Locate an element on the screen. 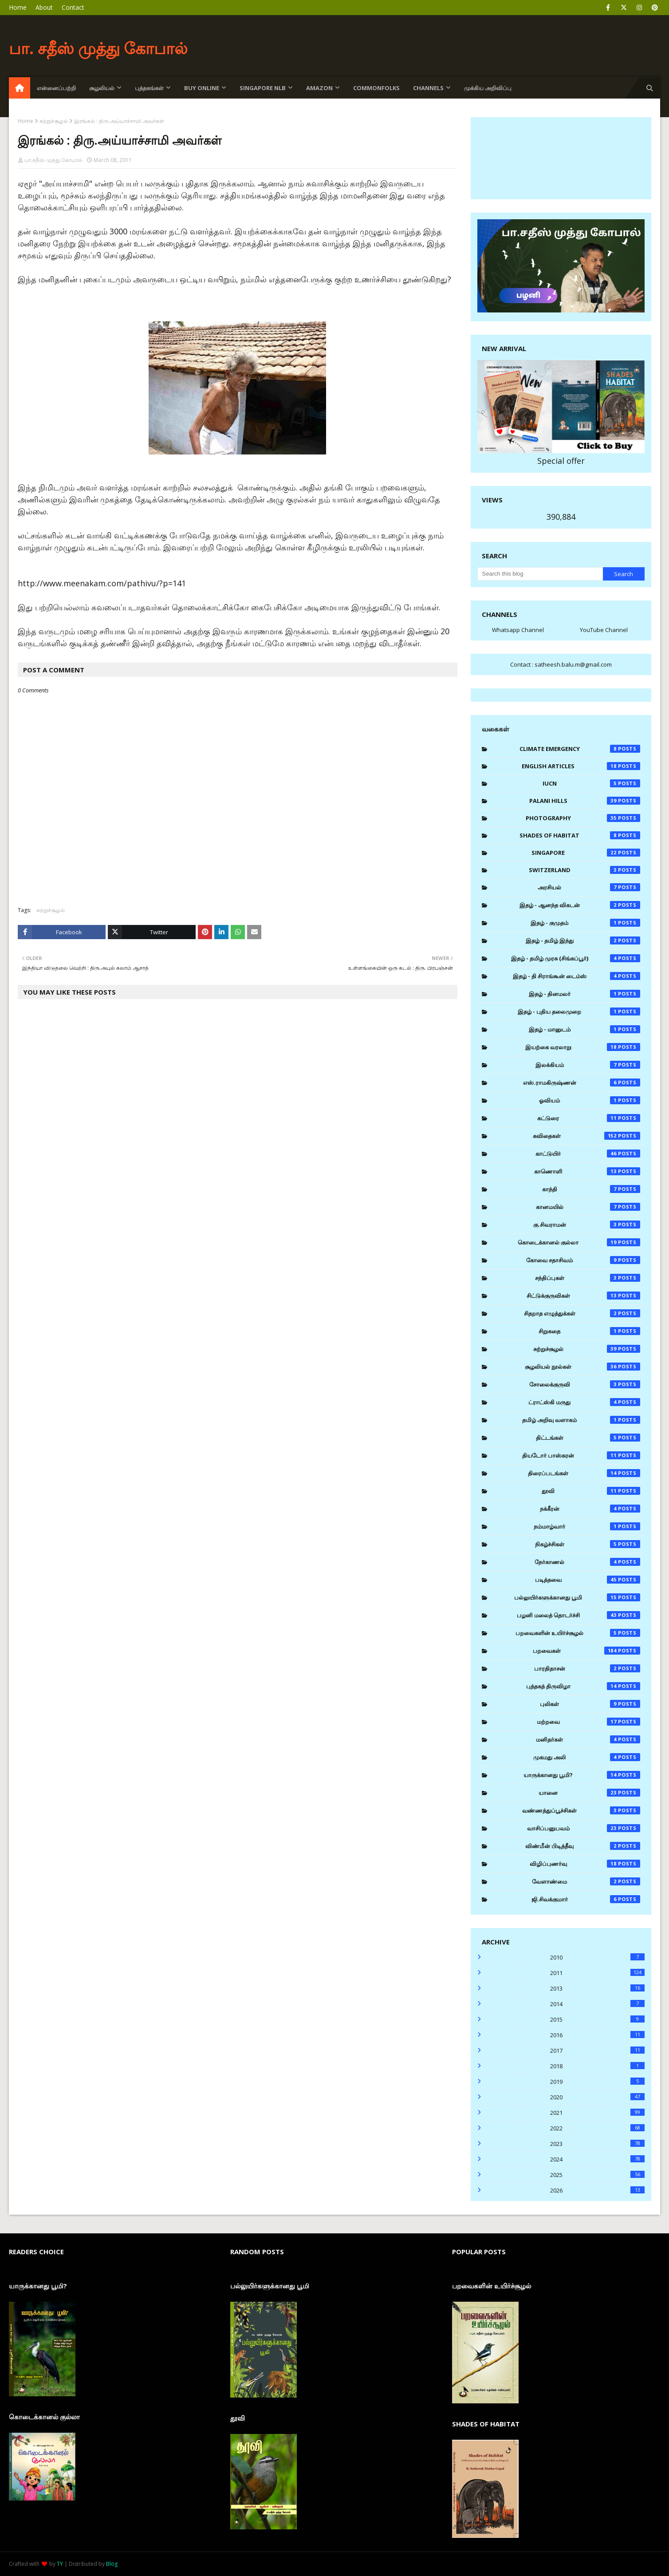 This screenshot has width=669, height=2576. 2019 is located at coordinates (597, 2082).